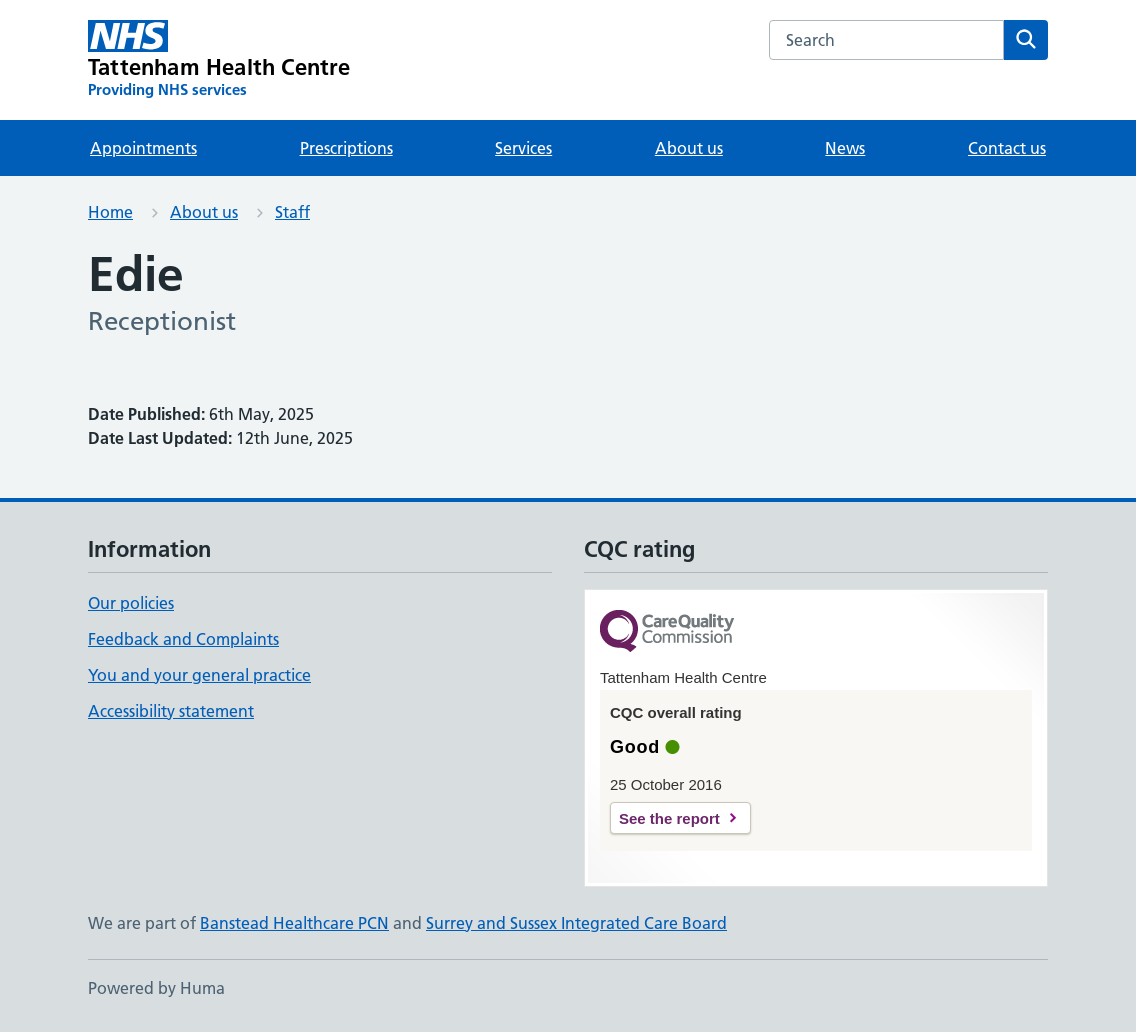 This screenshot has width=1136, height=1032. What do you see at coordinates (183, 639) in the screenshot?
I see `Feedback and Complaints` at bounding box center [183, 639].